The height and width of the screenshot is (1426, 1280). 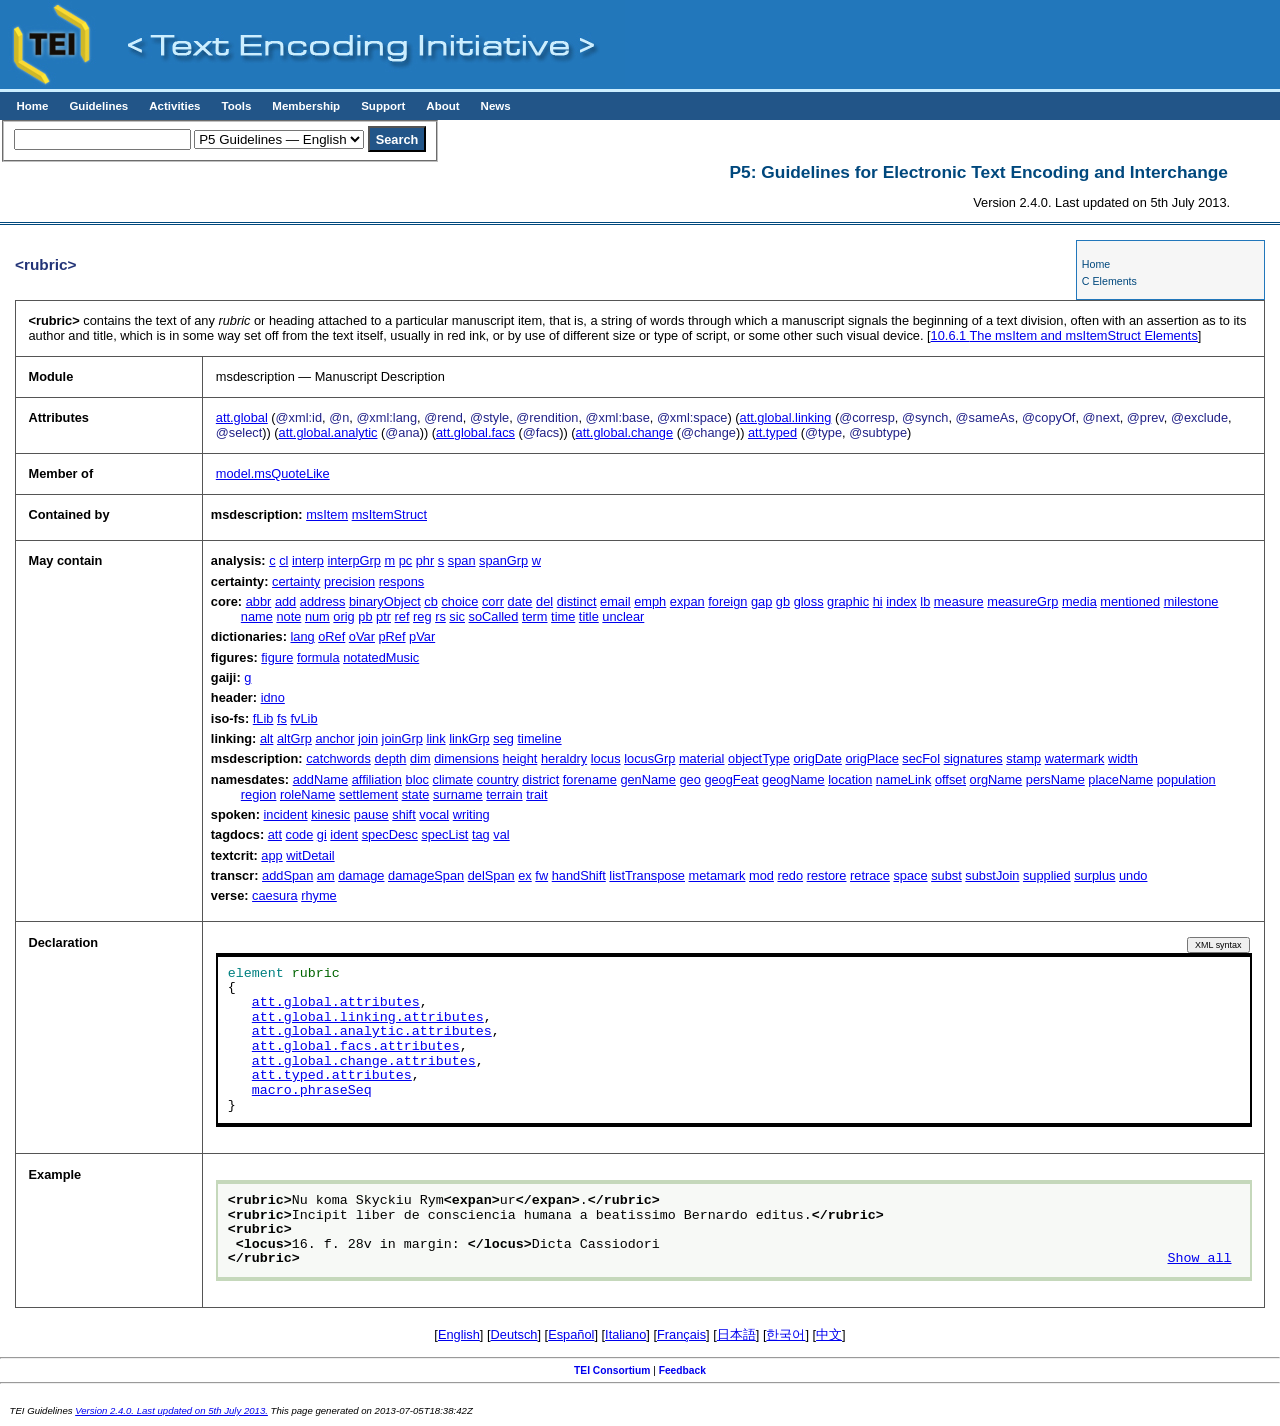 I want to click on space, so click(x=910, y=875).